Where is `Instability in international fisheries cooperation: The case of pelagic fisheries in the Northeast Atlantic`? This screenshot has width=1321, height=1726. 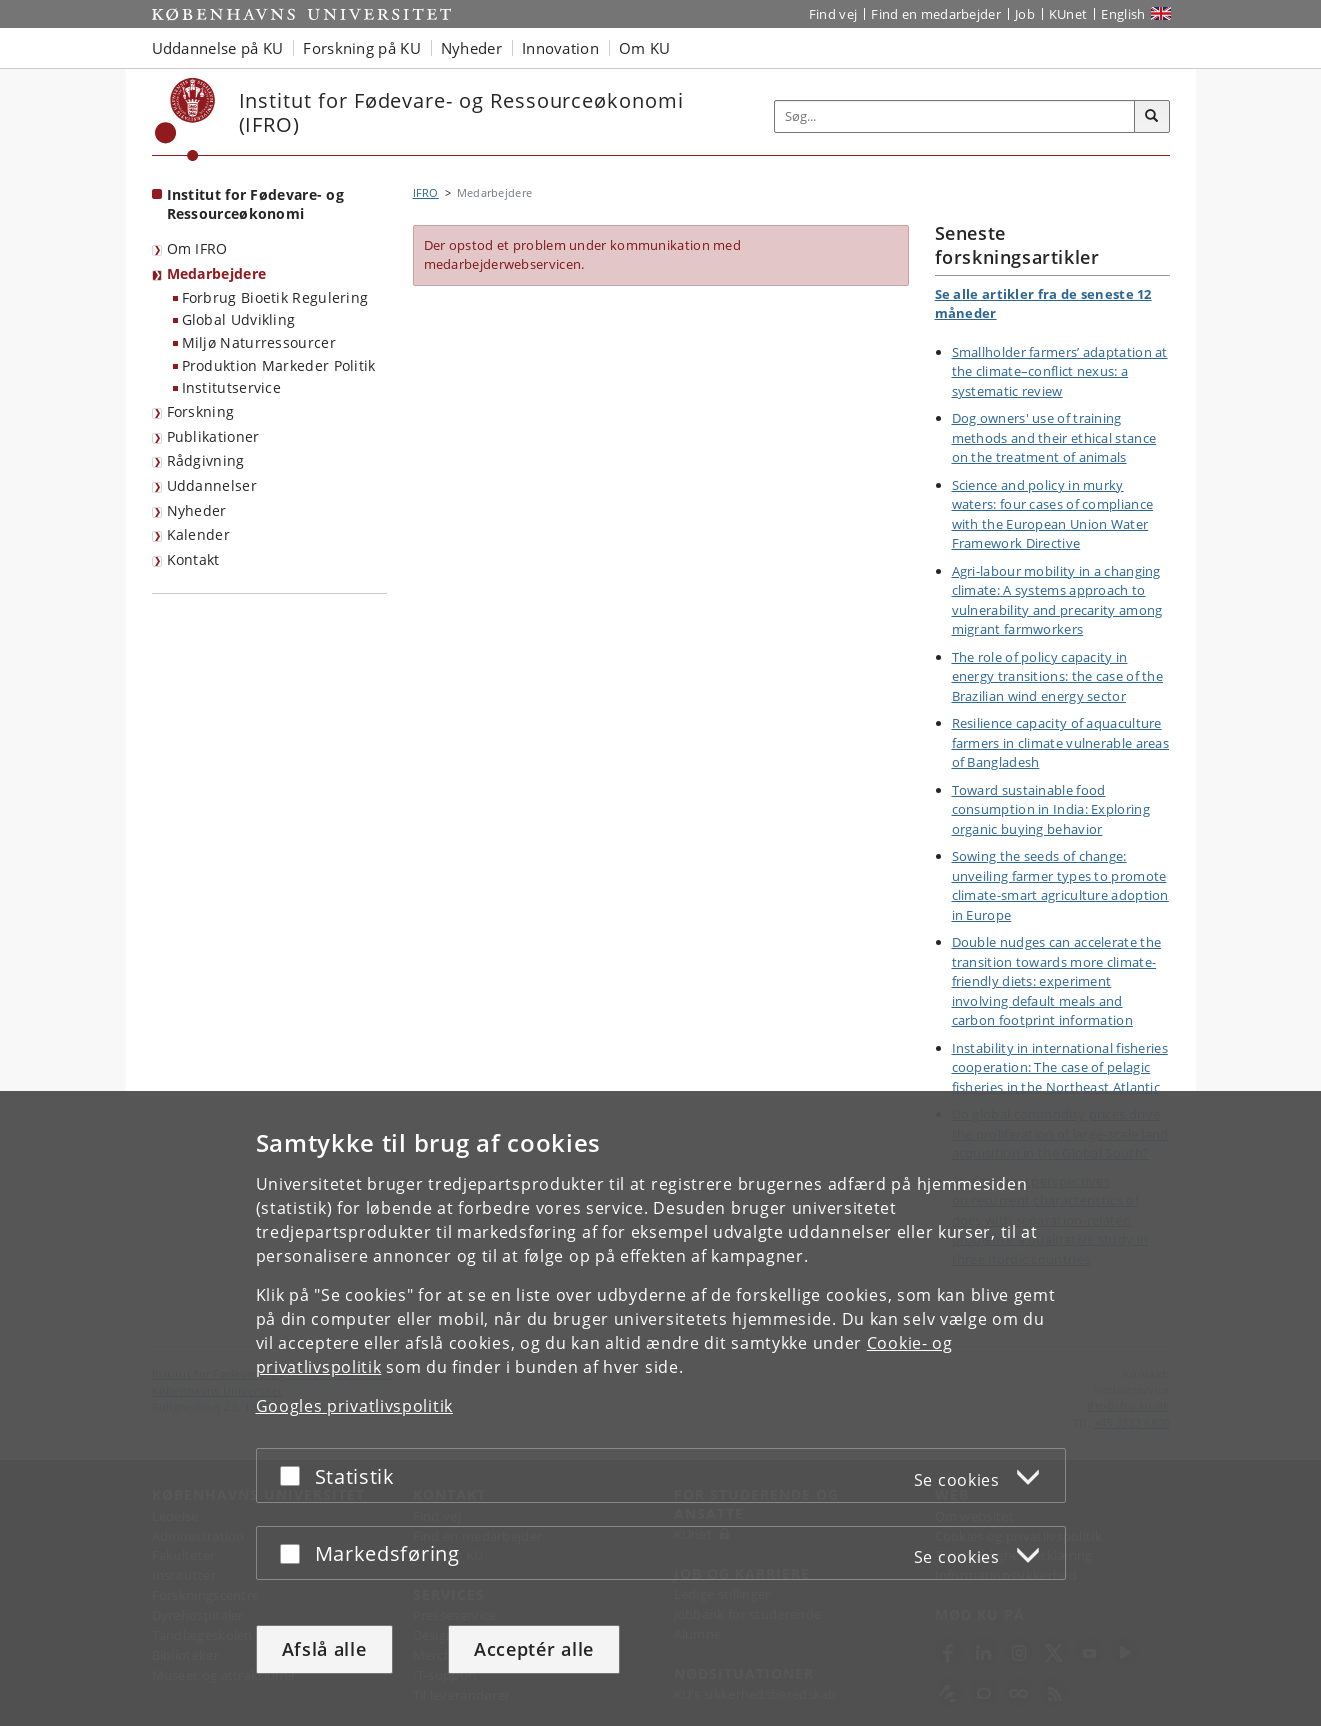 Instability in international fisheries cooperation: The case of pelagic fisheries in the Northeast Atlantic is located at coordinates (1060, 1067).